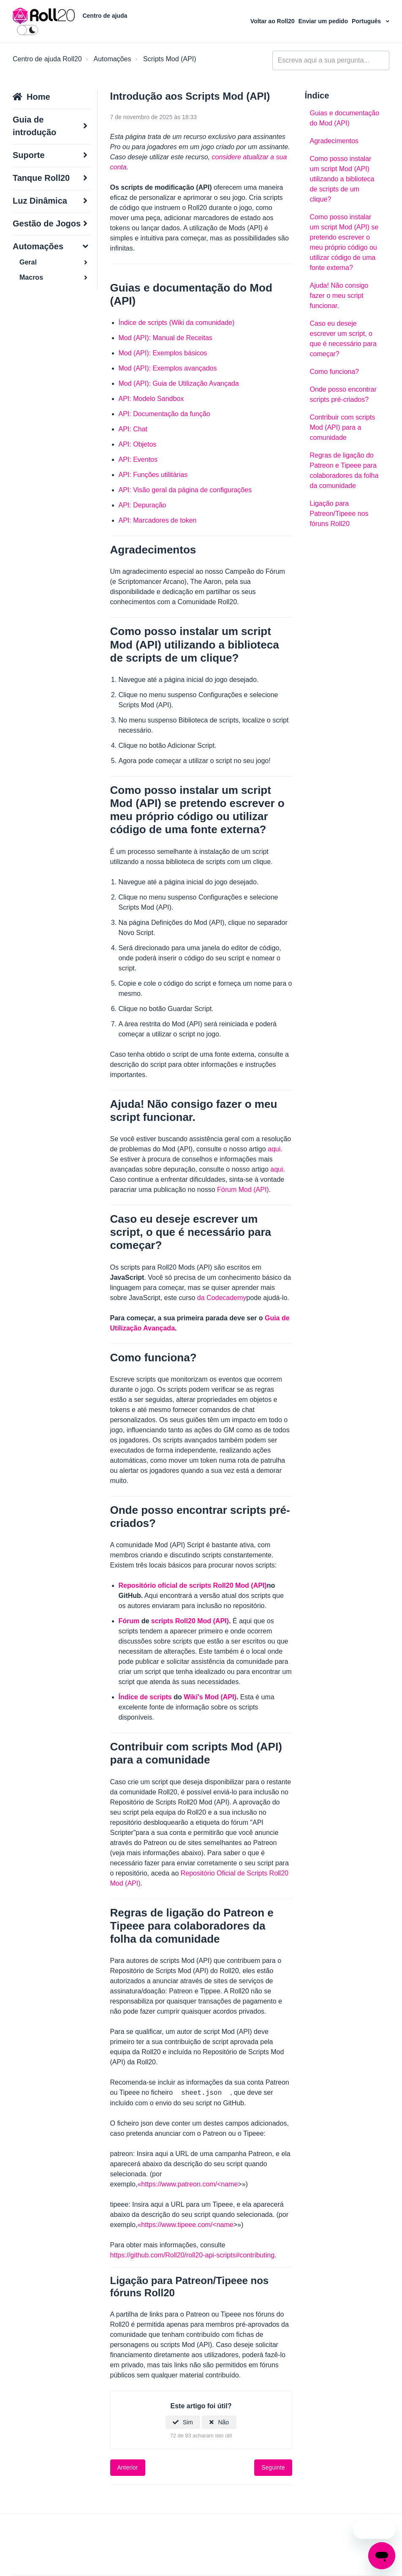 The height and width of the screenshot is (2576, 402). I want to click on Voltar ao Roll20, so click(273, 21).